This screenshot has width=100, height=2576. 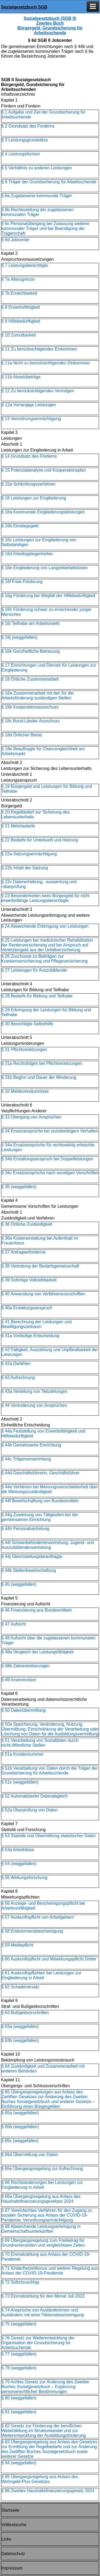 What do you see at coordinates (30, 651) in the screenshot?
I see `§ 16k Ganzheitliche Betreuung` at bounding box center [30, 651].